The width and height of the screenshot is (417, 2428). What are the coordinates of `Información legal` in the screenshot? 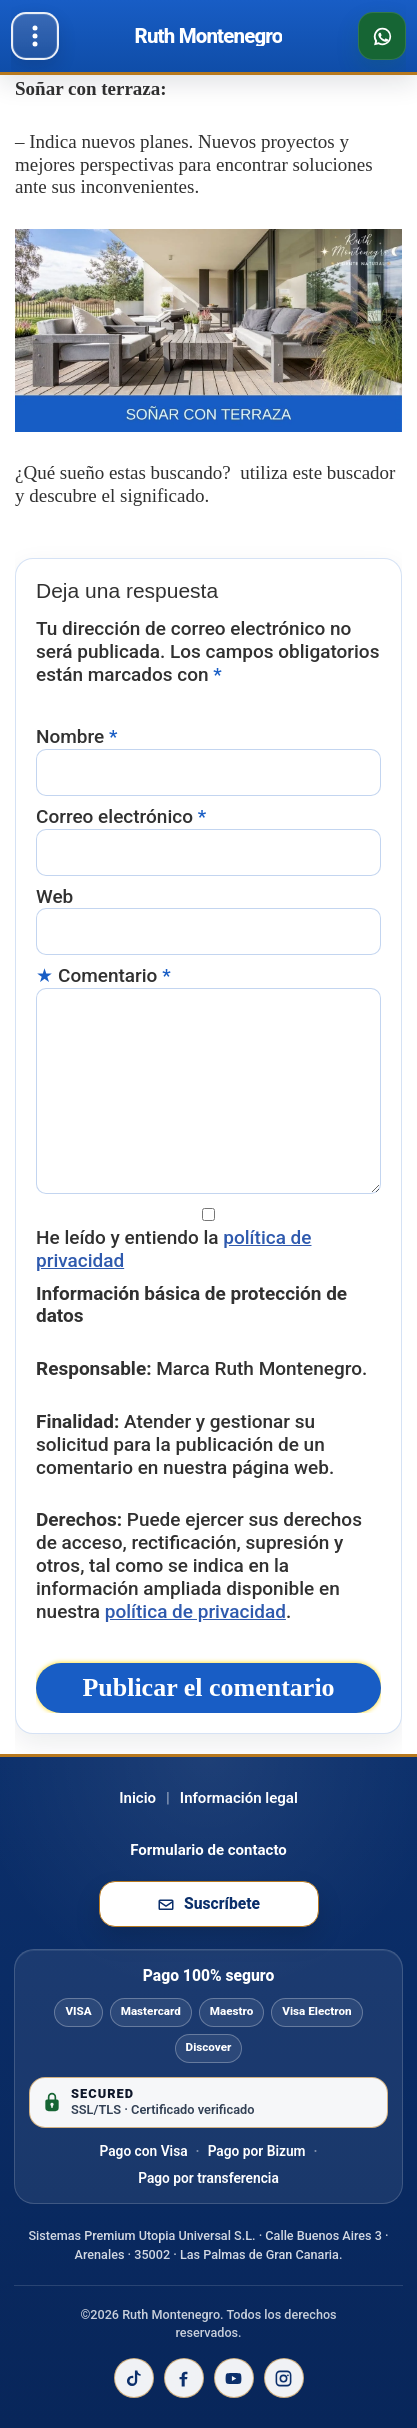 It's located at (239, 1798).